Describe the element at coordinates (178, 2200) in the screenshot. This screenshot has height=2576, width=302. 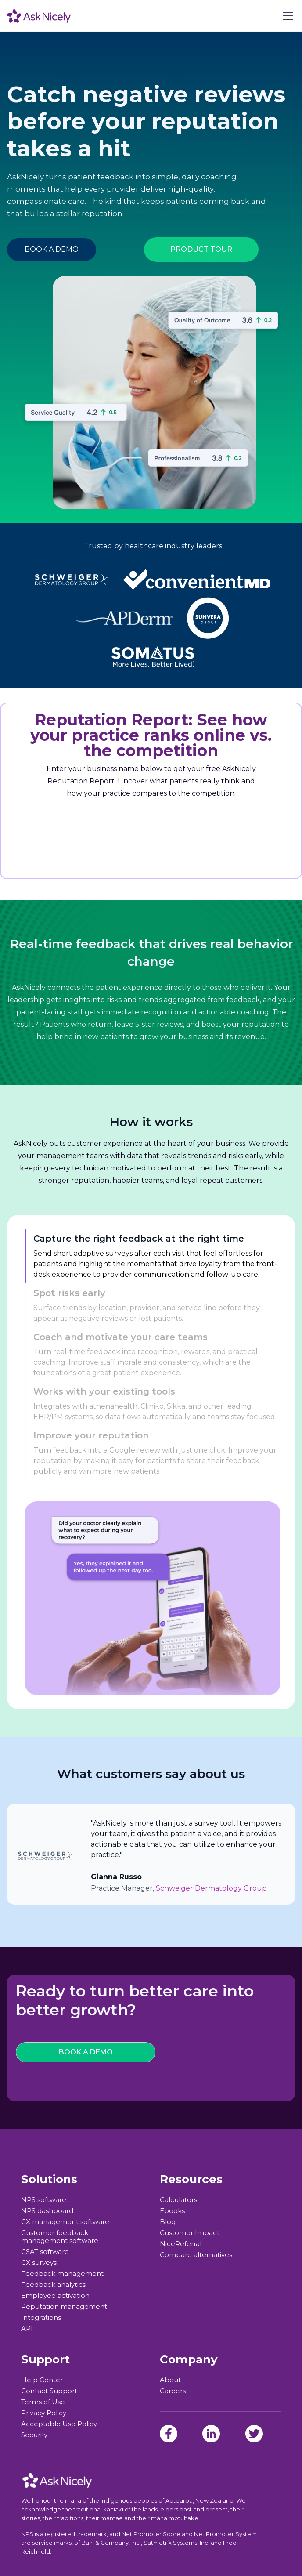
I see `Calculators` at that location.